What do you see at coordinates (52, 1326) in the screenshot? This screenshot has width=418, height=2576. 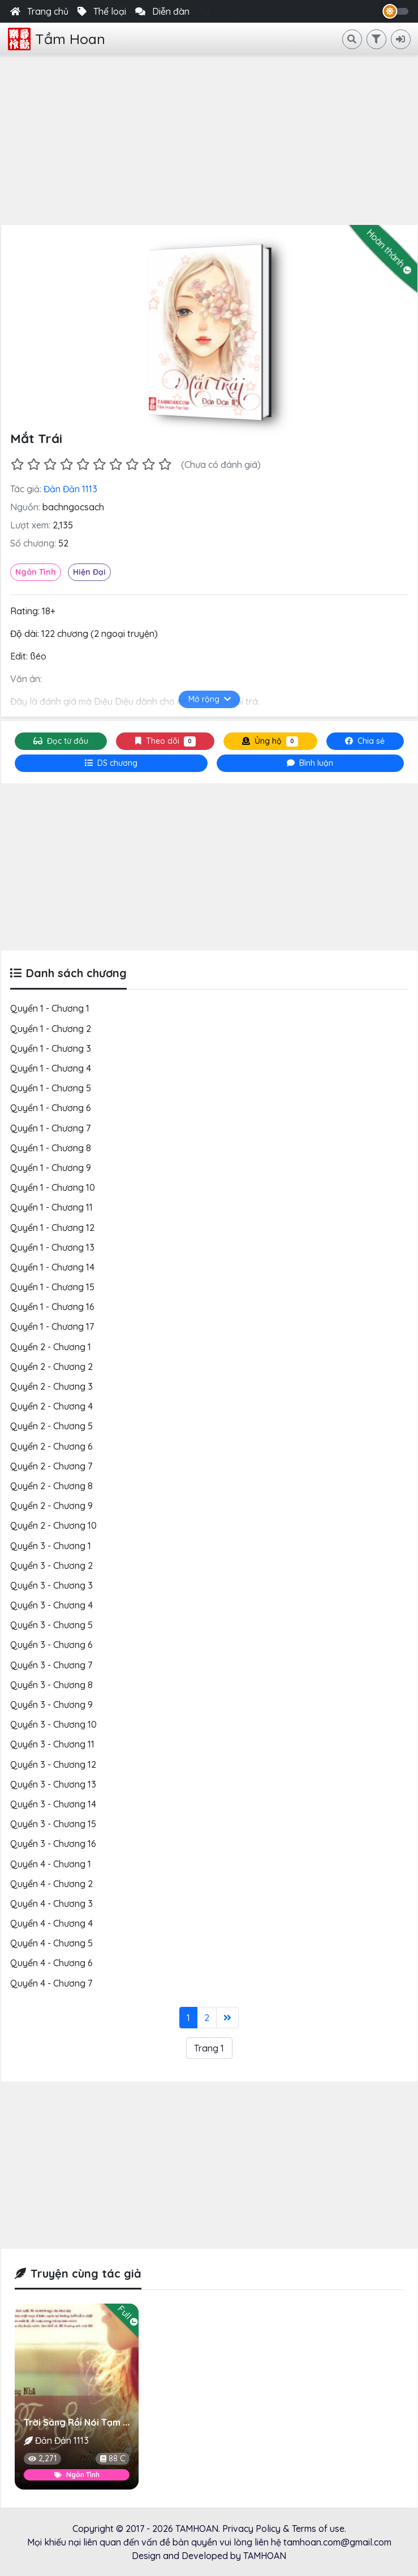 I see `Quyển 1 - Chương 17` at bounding box center [52, 1326].